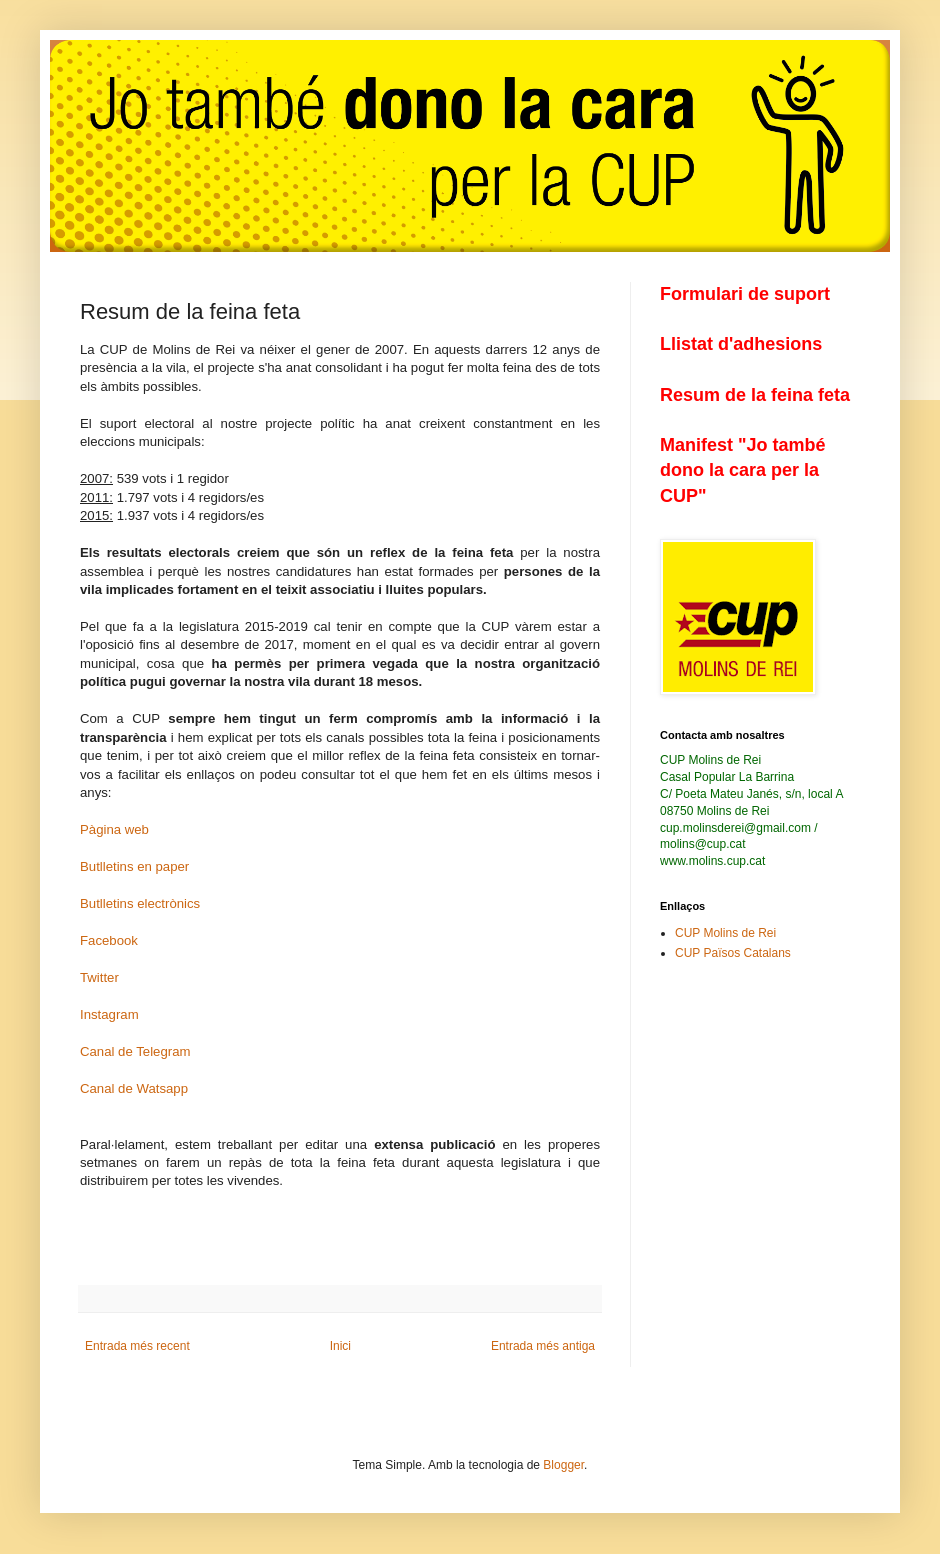  I want to click on Entrada més recent, so click(137, 1346).